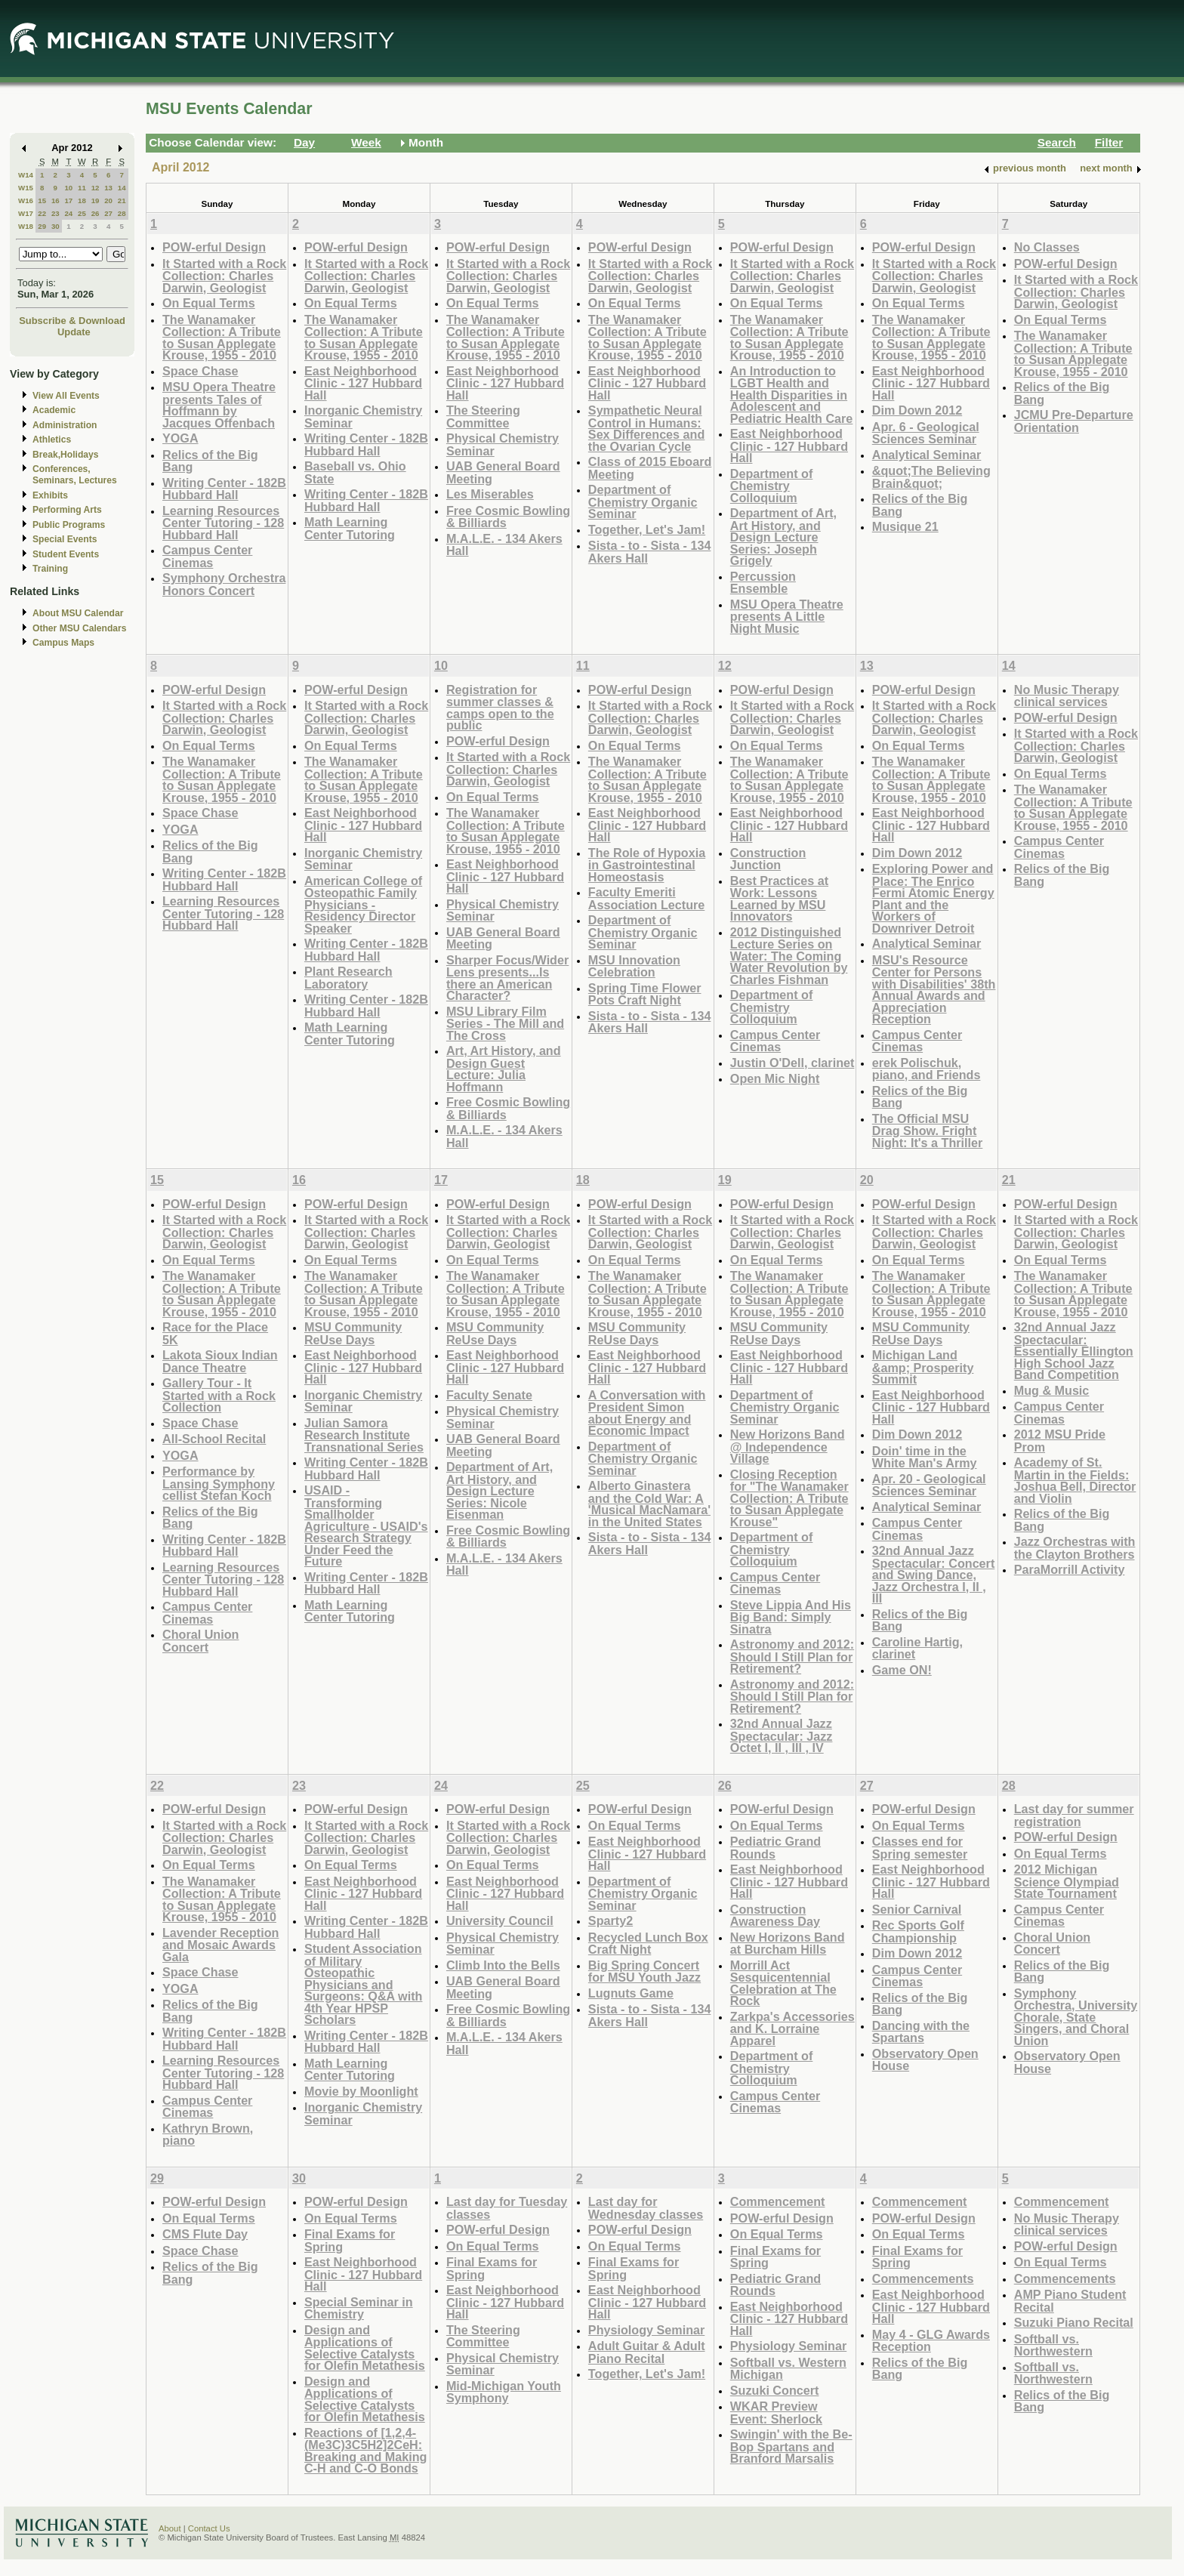 This screenshot has width=1184, height=2576. What do you see at coordinates (50, 495) in the screenshot?
I see `Exhibits` at bounding box center [50, 495].